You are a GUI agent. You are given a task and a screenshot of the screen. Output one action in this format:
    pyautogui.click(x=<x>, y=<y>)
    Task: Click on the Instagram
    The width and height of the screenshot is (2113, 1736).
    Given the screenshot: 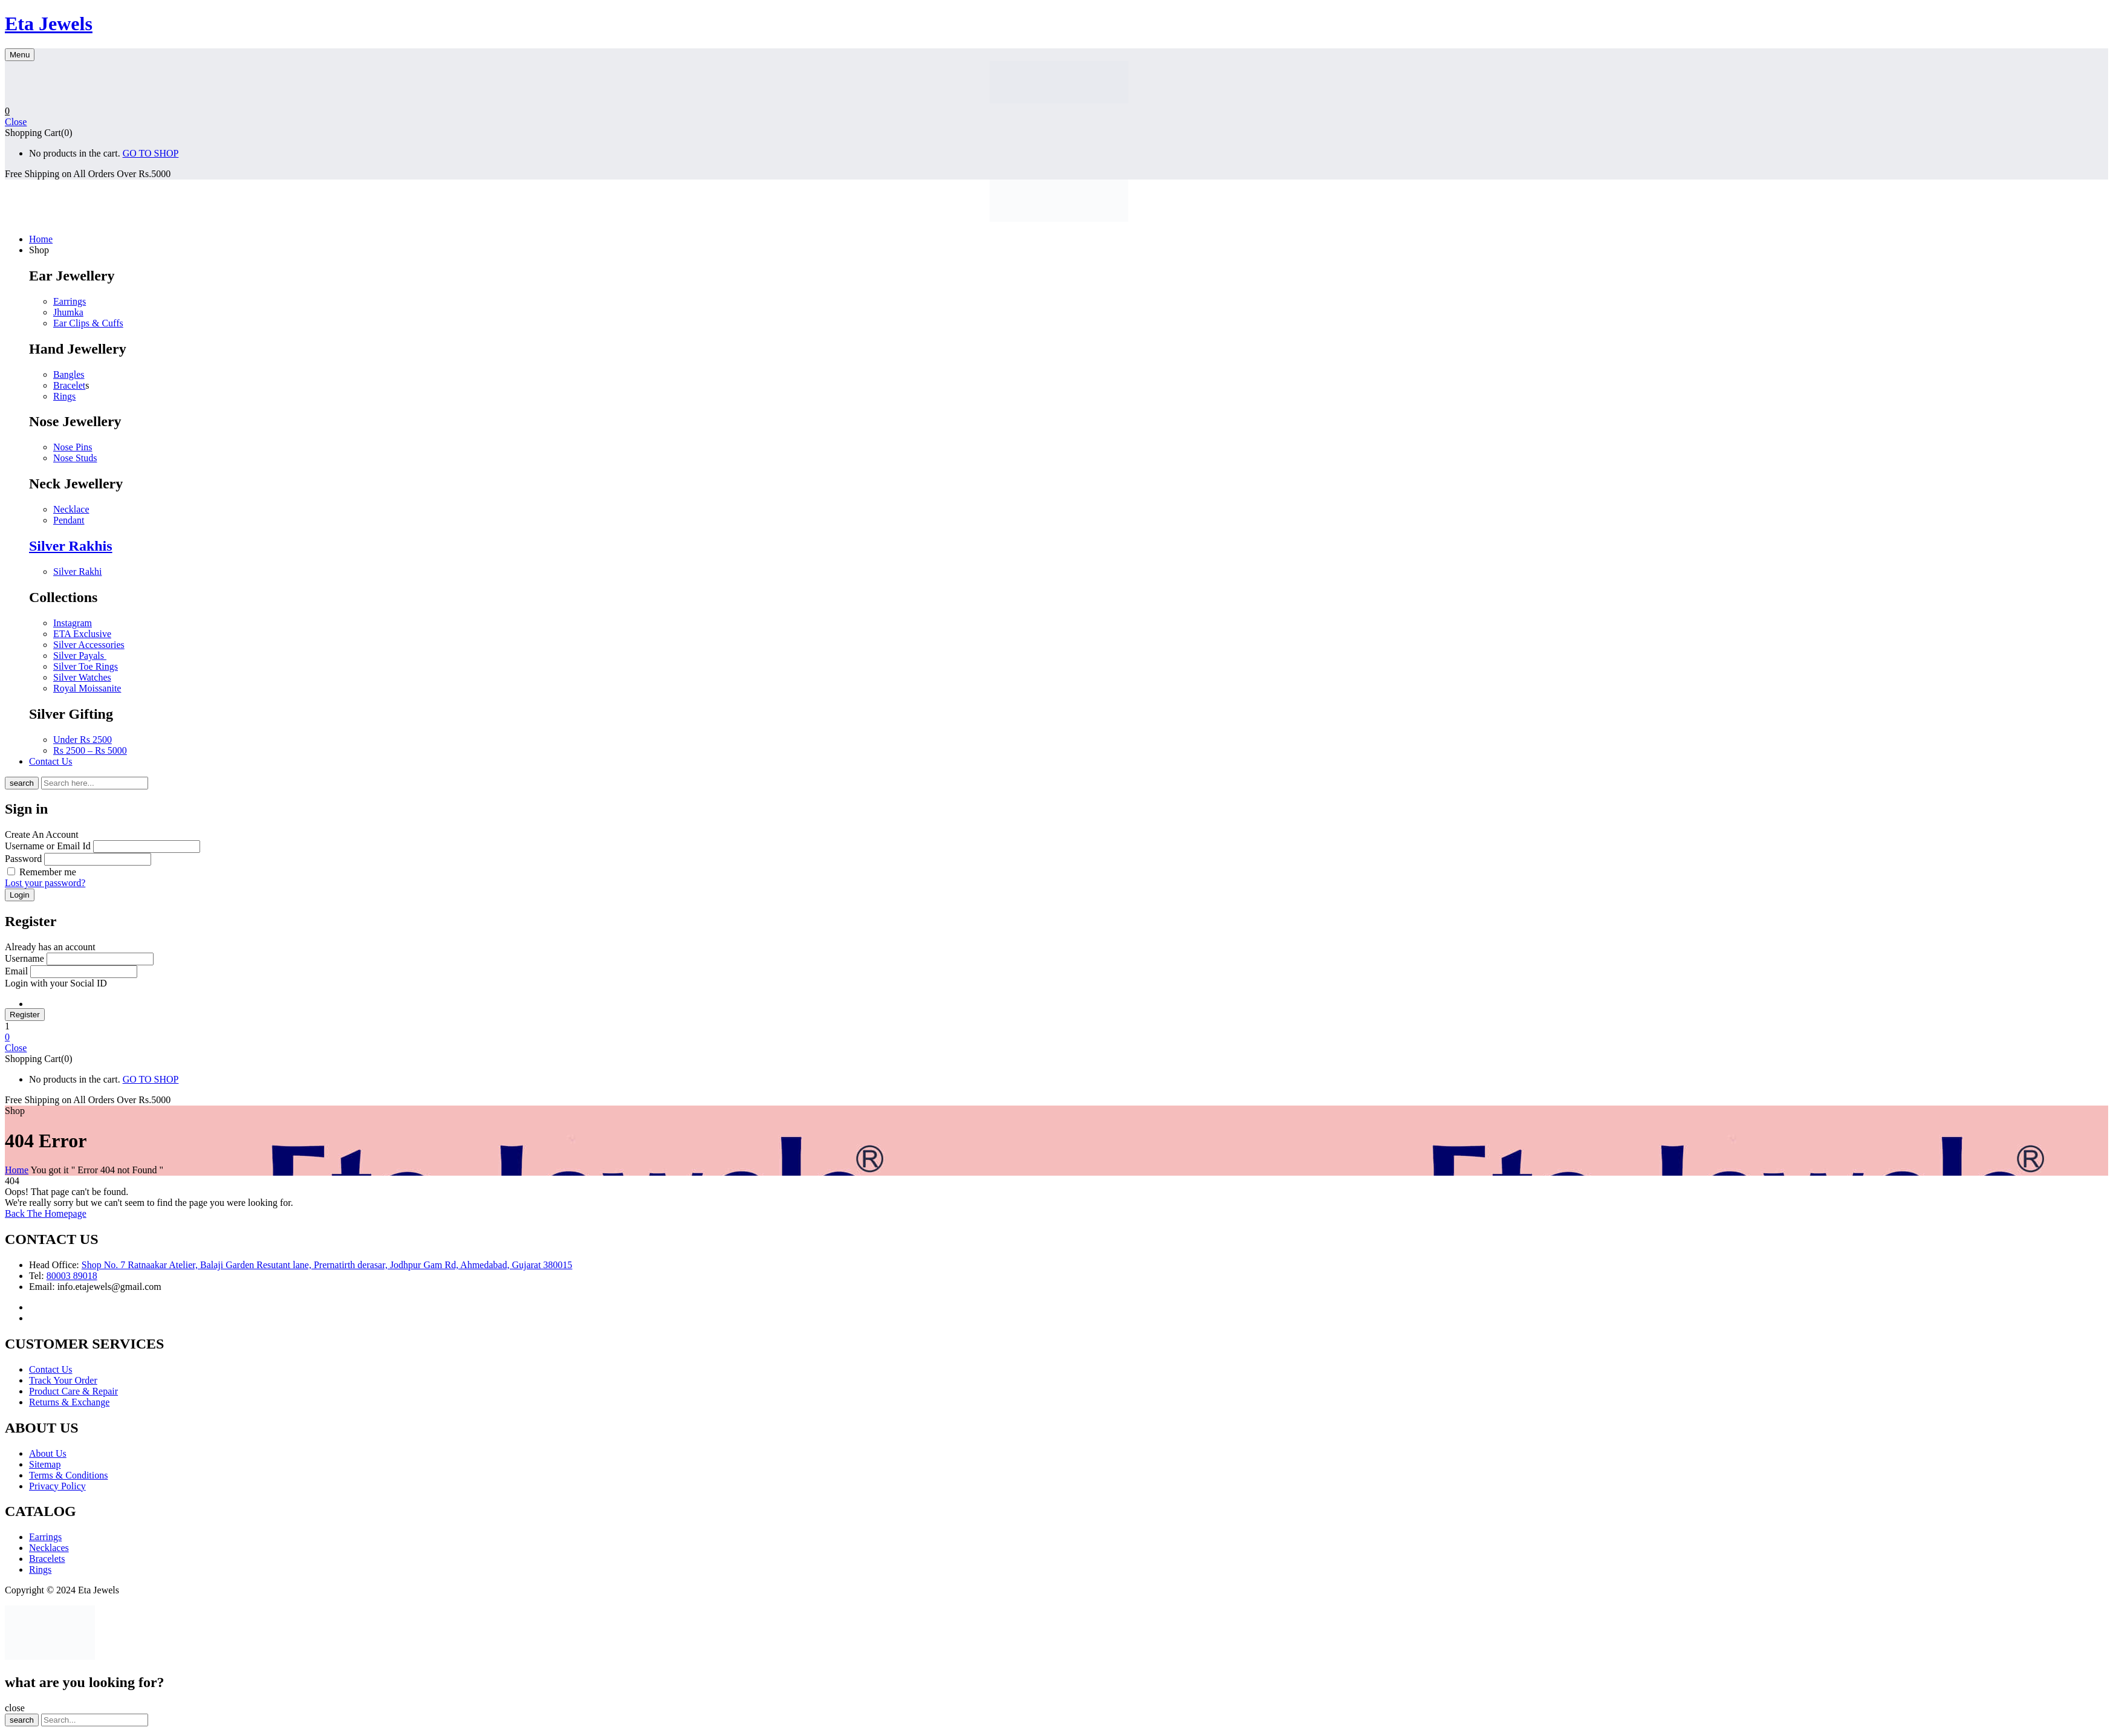 What is the action you would take?
    pyautogui.click(x=72, y=623)
    